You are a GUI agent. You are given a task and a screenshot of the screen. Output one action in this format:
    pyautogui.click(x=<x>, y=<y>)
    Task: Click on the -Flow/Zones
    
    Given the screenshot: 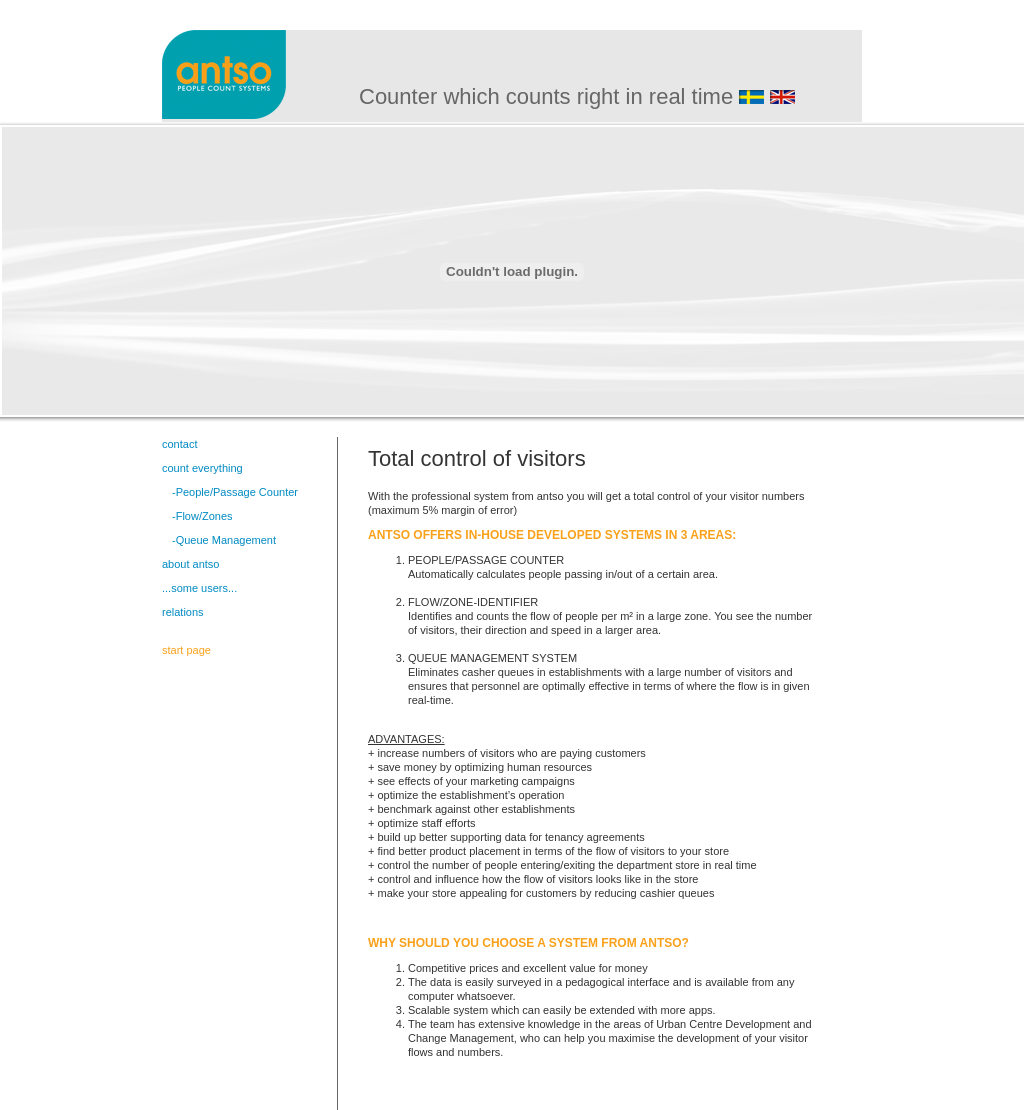 What is the action you would take?
    pyautogui.click(x=202, y=516)
    